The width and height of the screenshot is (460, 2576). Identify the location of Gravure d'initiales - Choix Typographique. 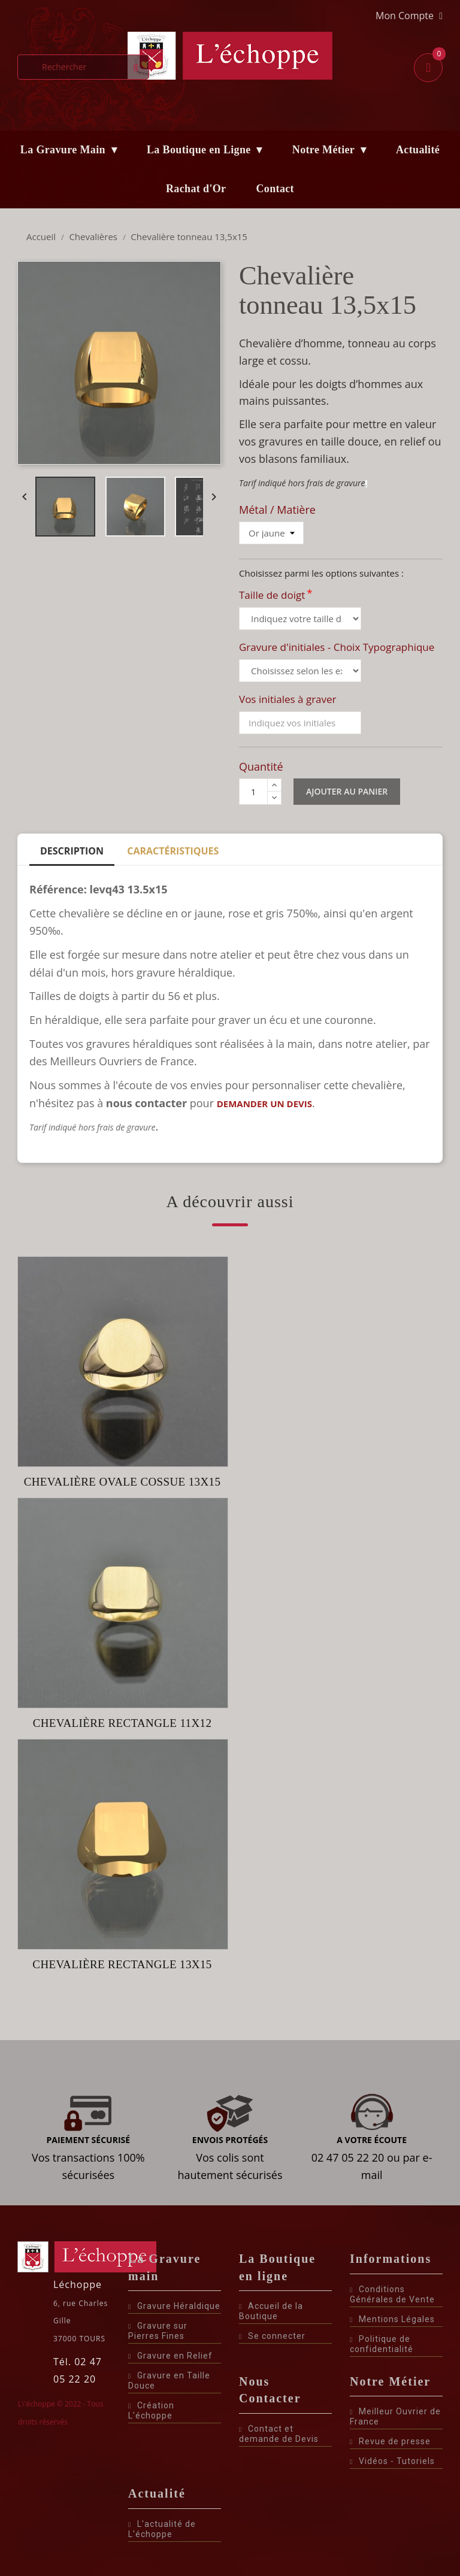
(336, 647).